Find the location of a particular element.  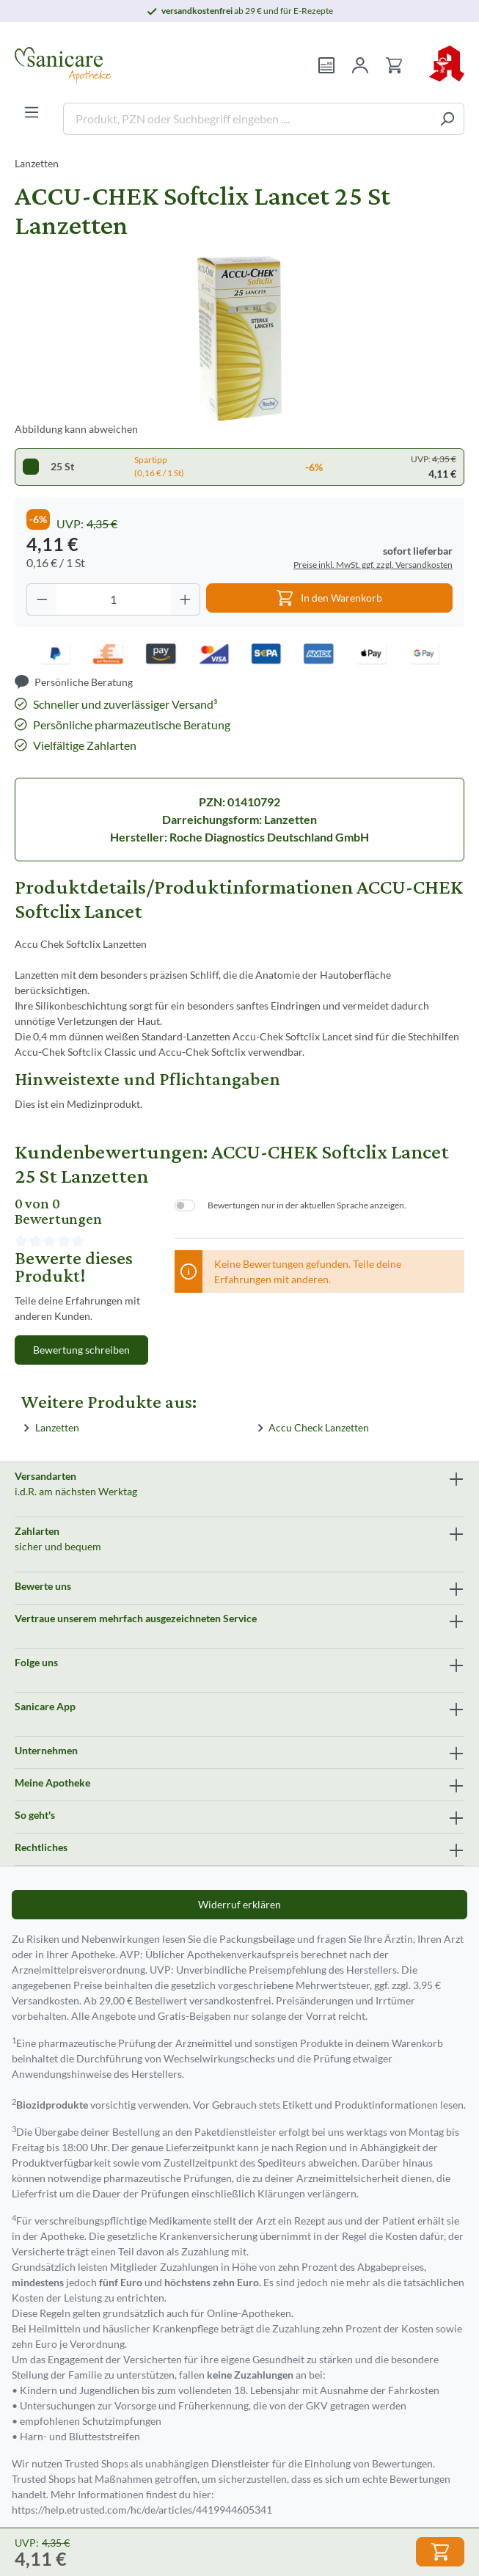

[Mein Konto] is located at coordinates (360, 65).